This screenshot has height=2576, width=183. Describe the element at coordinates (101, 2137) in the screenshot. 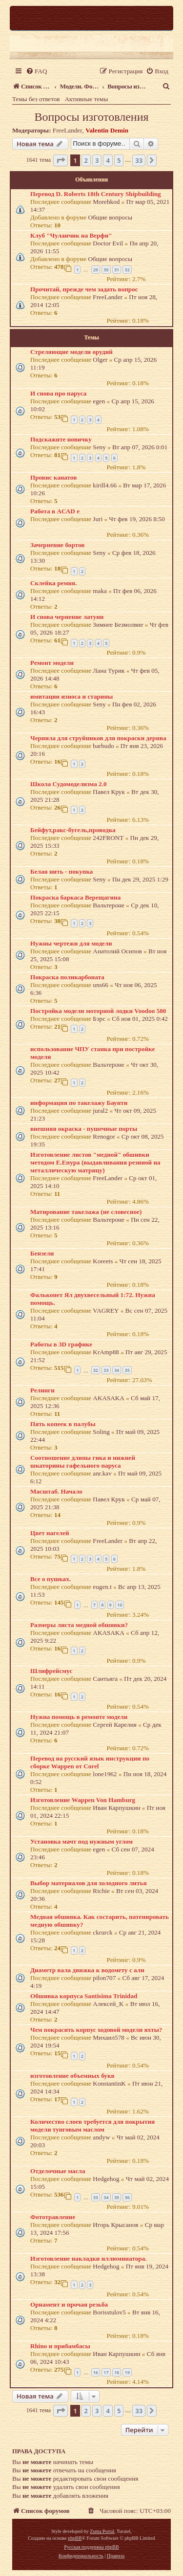

I see `andyw` at that location.